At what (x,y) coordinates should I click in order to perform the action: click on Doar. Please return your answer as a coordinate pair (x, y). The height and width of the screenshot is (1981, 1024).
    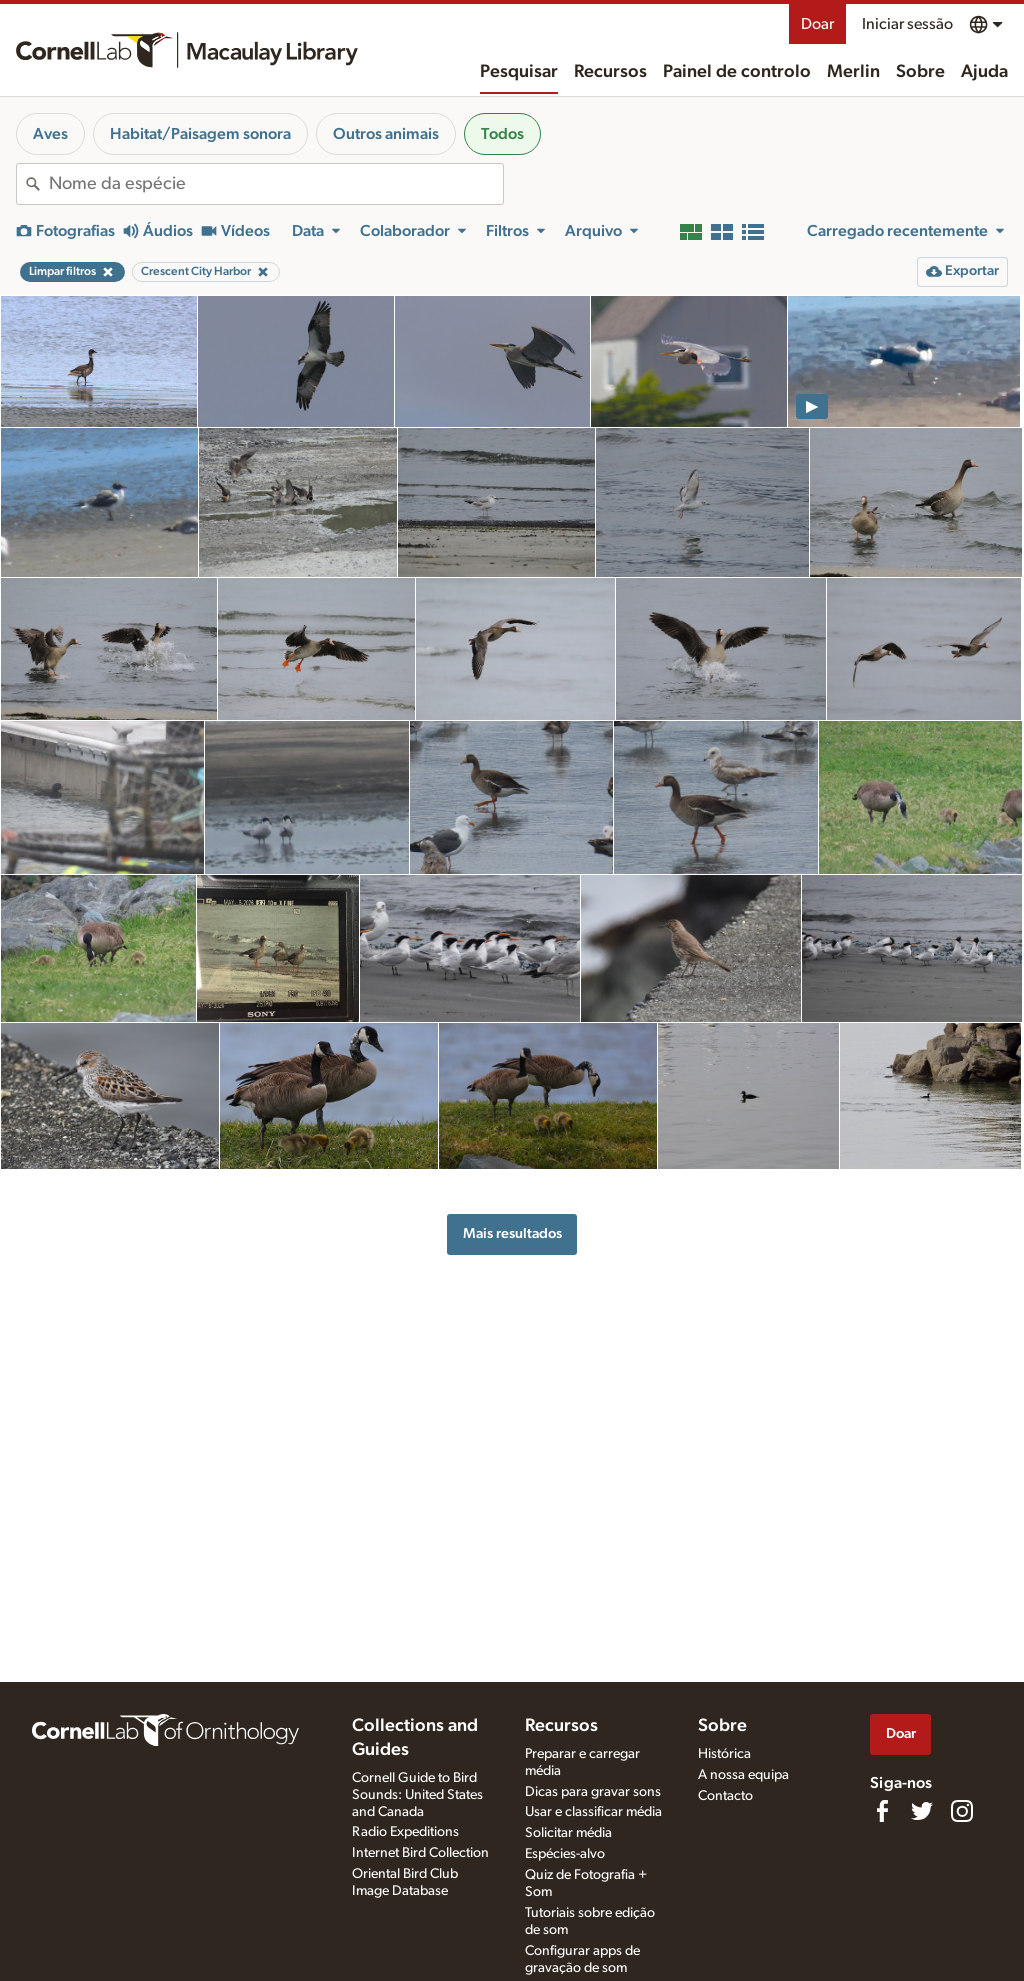
    Looking at the image, I should click on (817, 24).